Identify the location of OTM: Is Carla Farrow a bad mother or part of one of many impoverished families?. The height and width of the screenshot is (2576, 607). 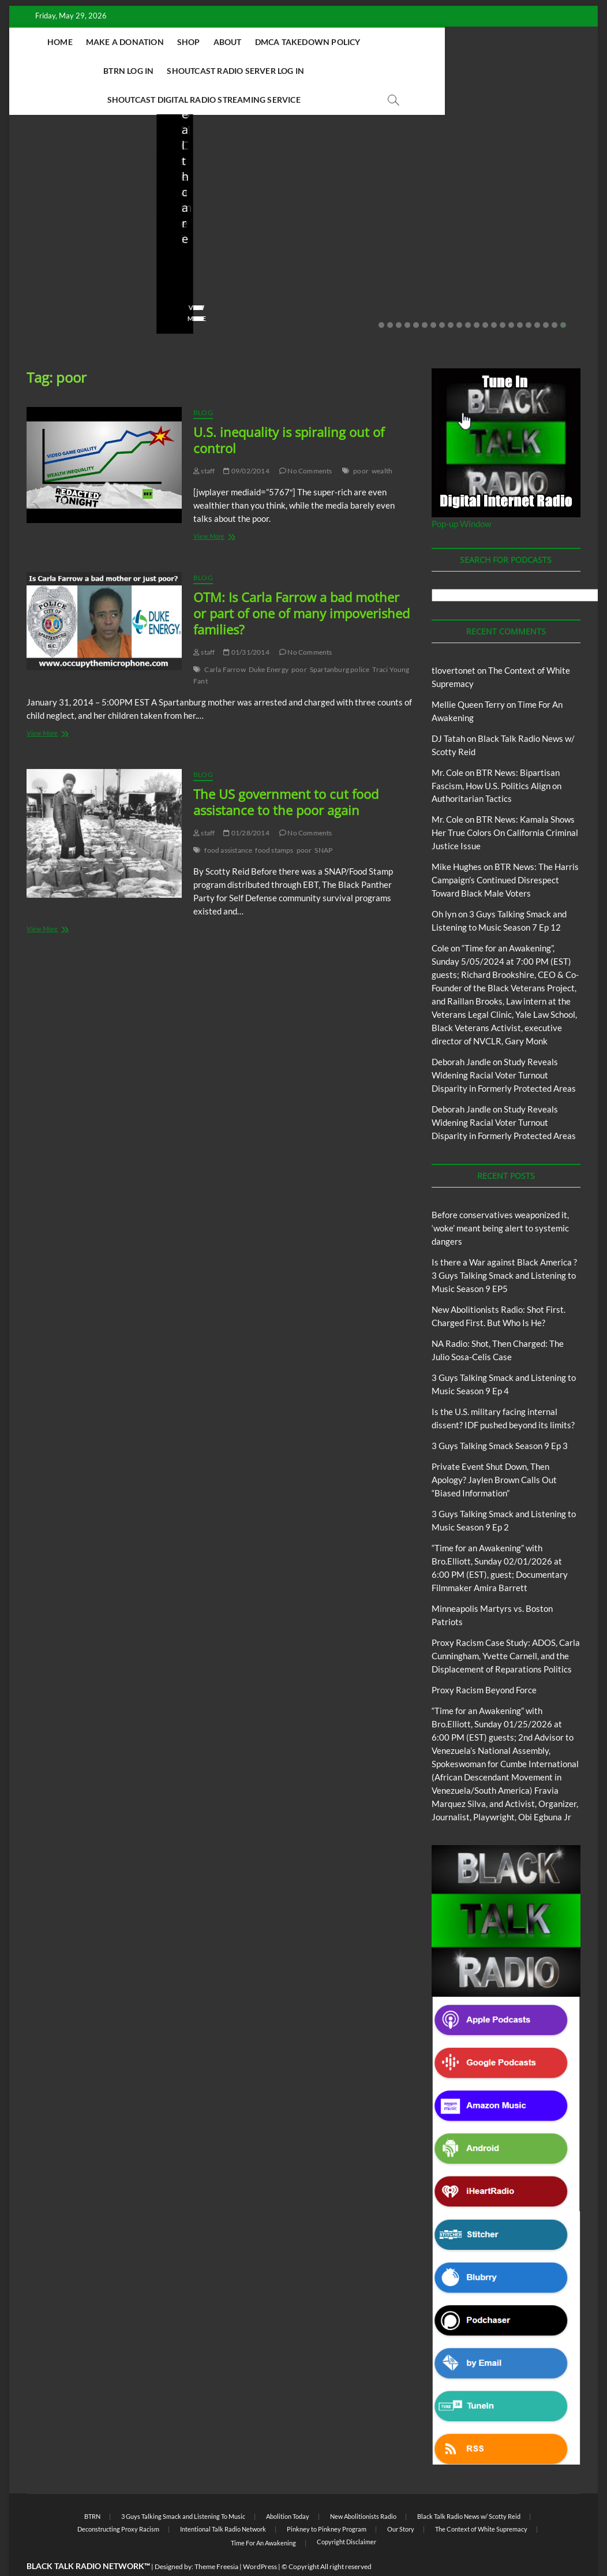
(301, 585).